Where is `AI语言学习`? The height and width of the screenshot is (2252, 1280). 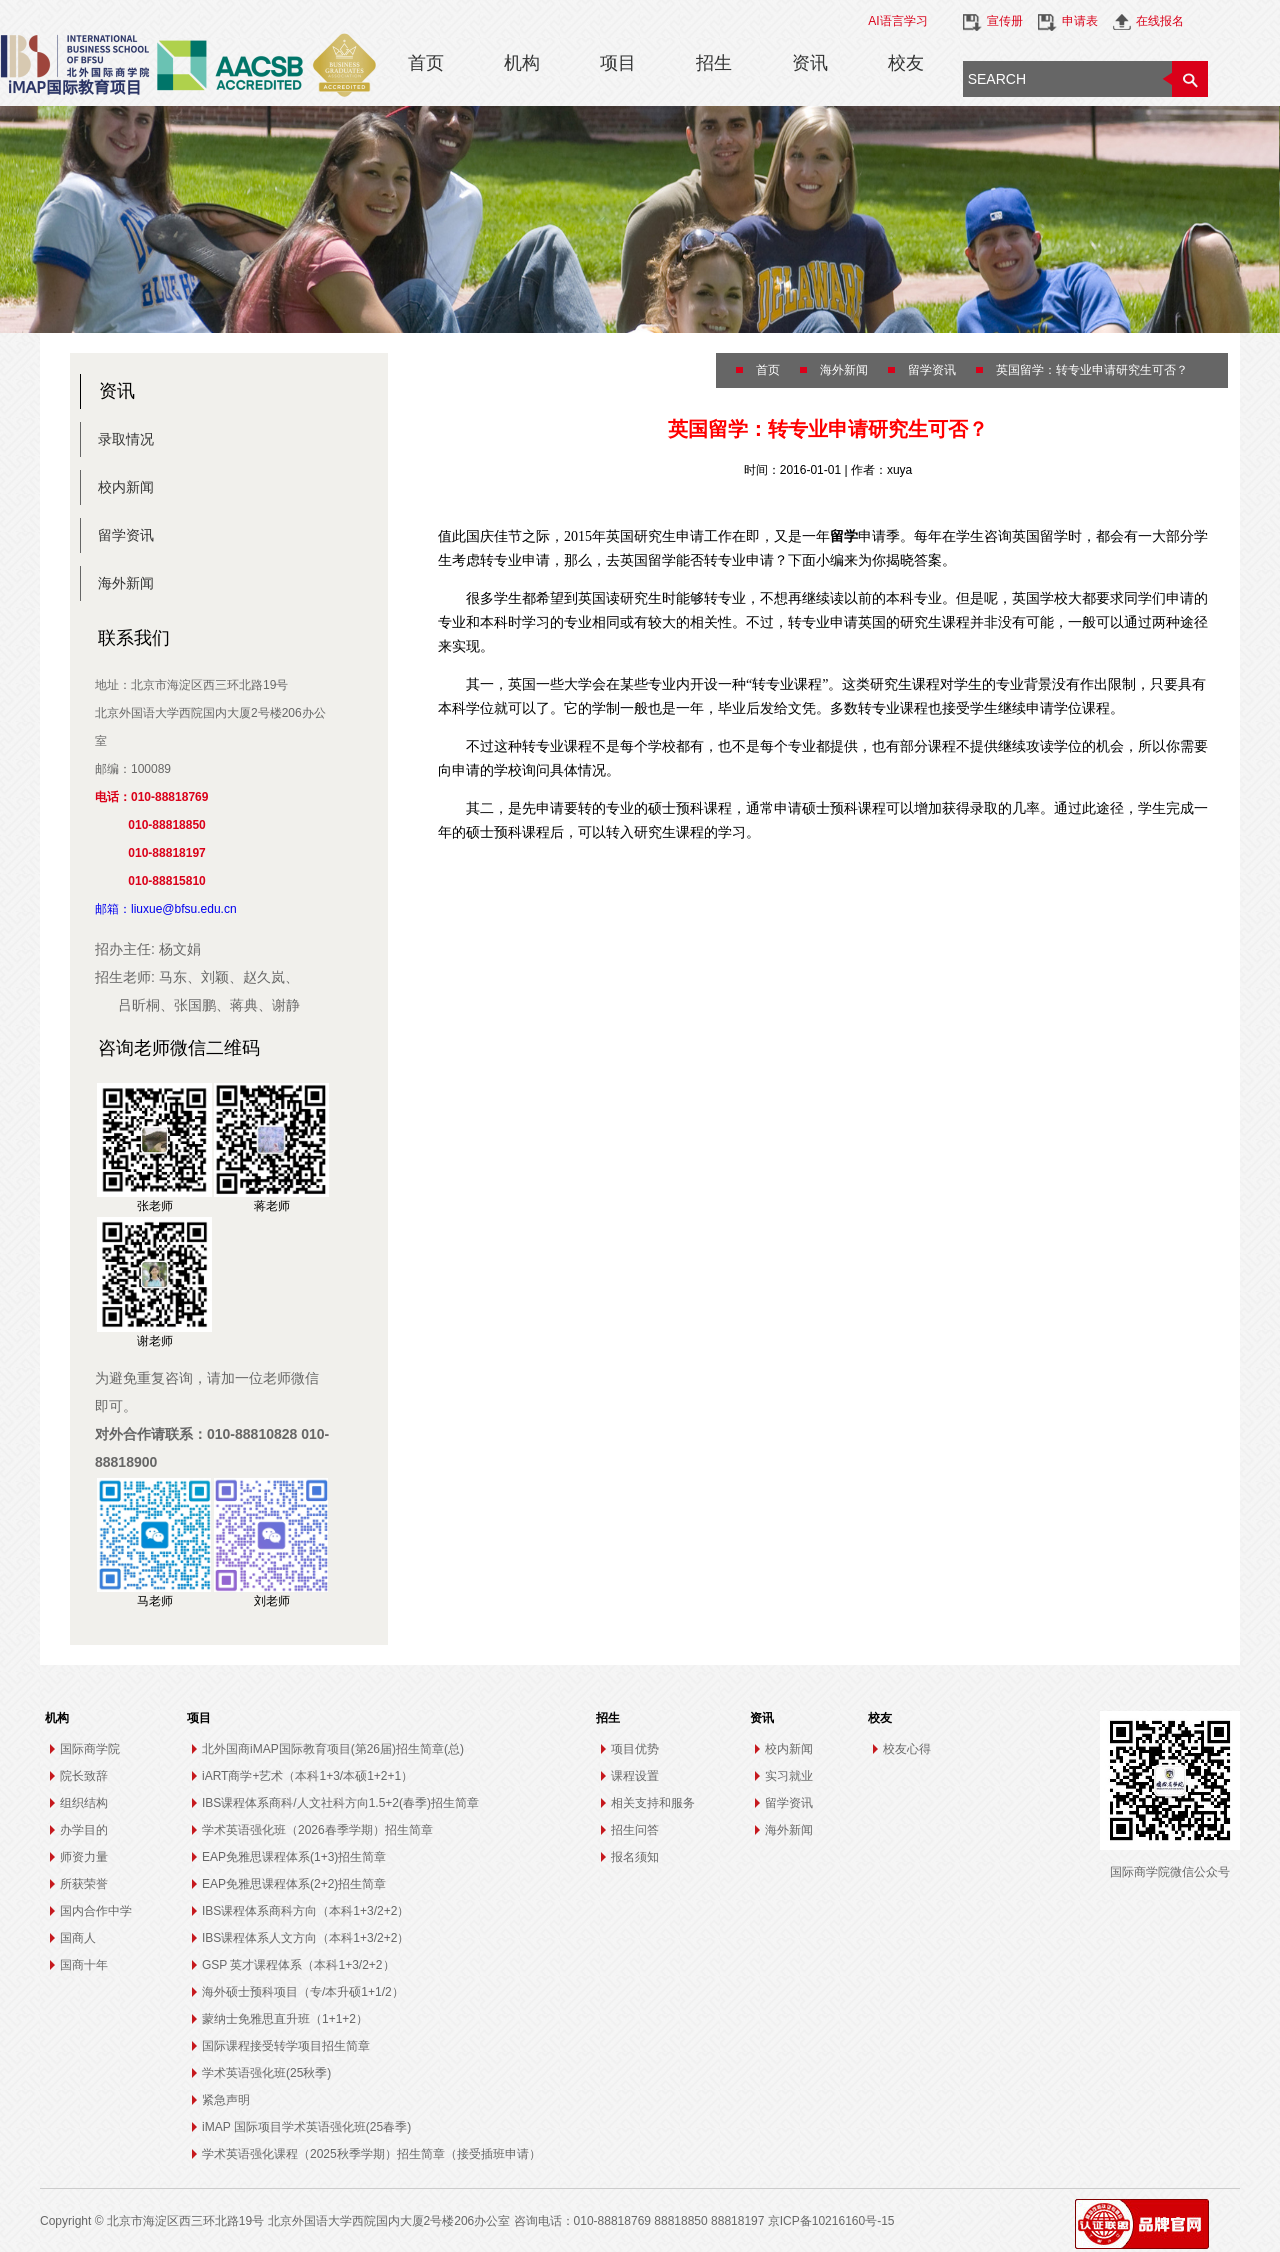
AI语言学习 is located at coordinates (897, 21).